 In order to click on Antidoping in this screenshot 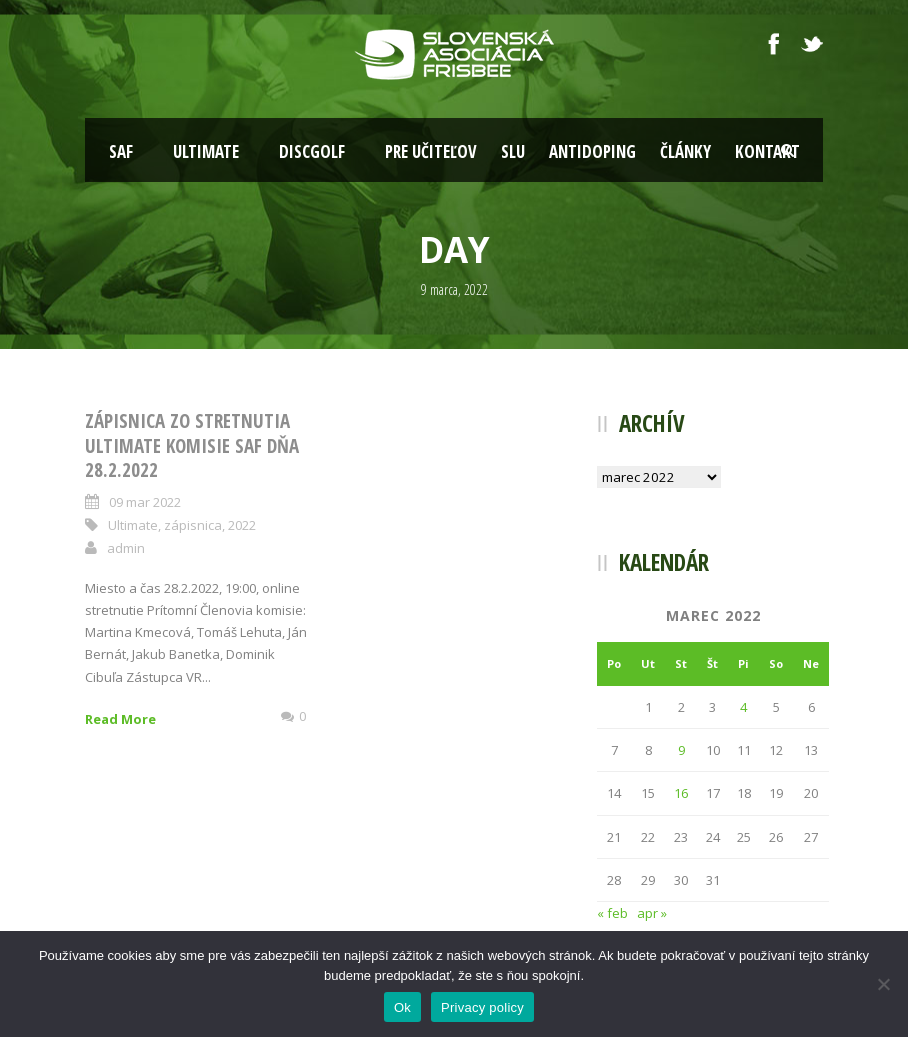, I will do `click(592, 151)`.